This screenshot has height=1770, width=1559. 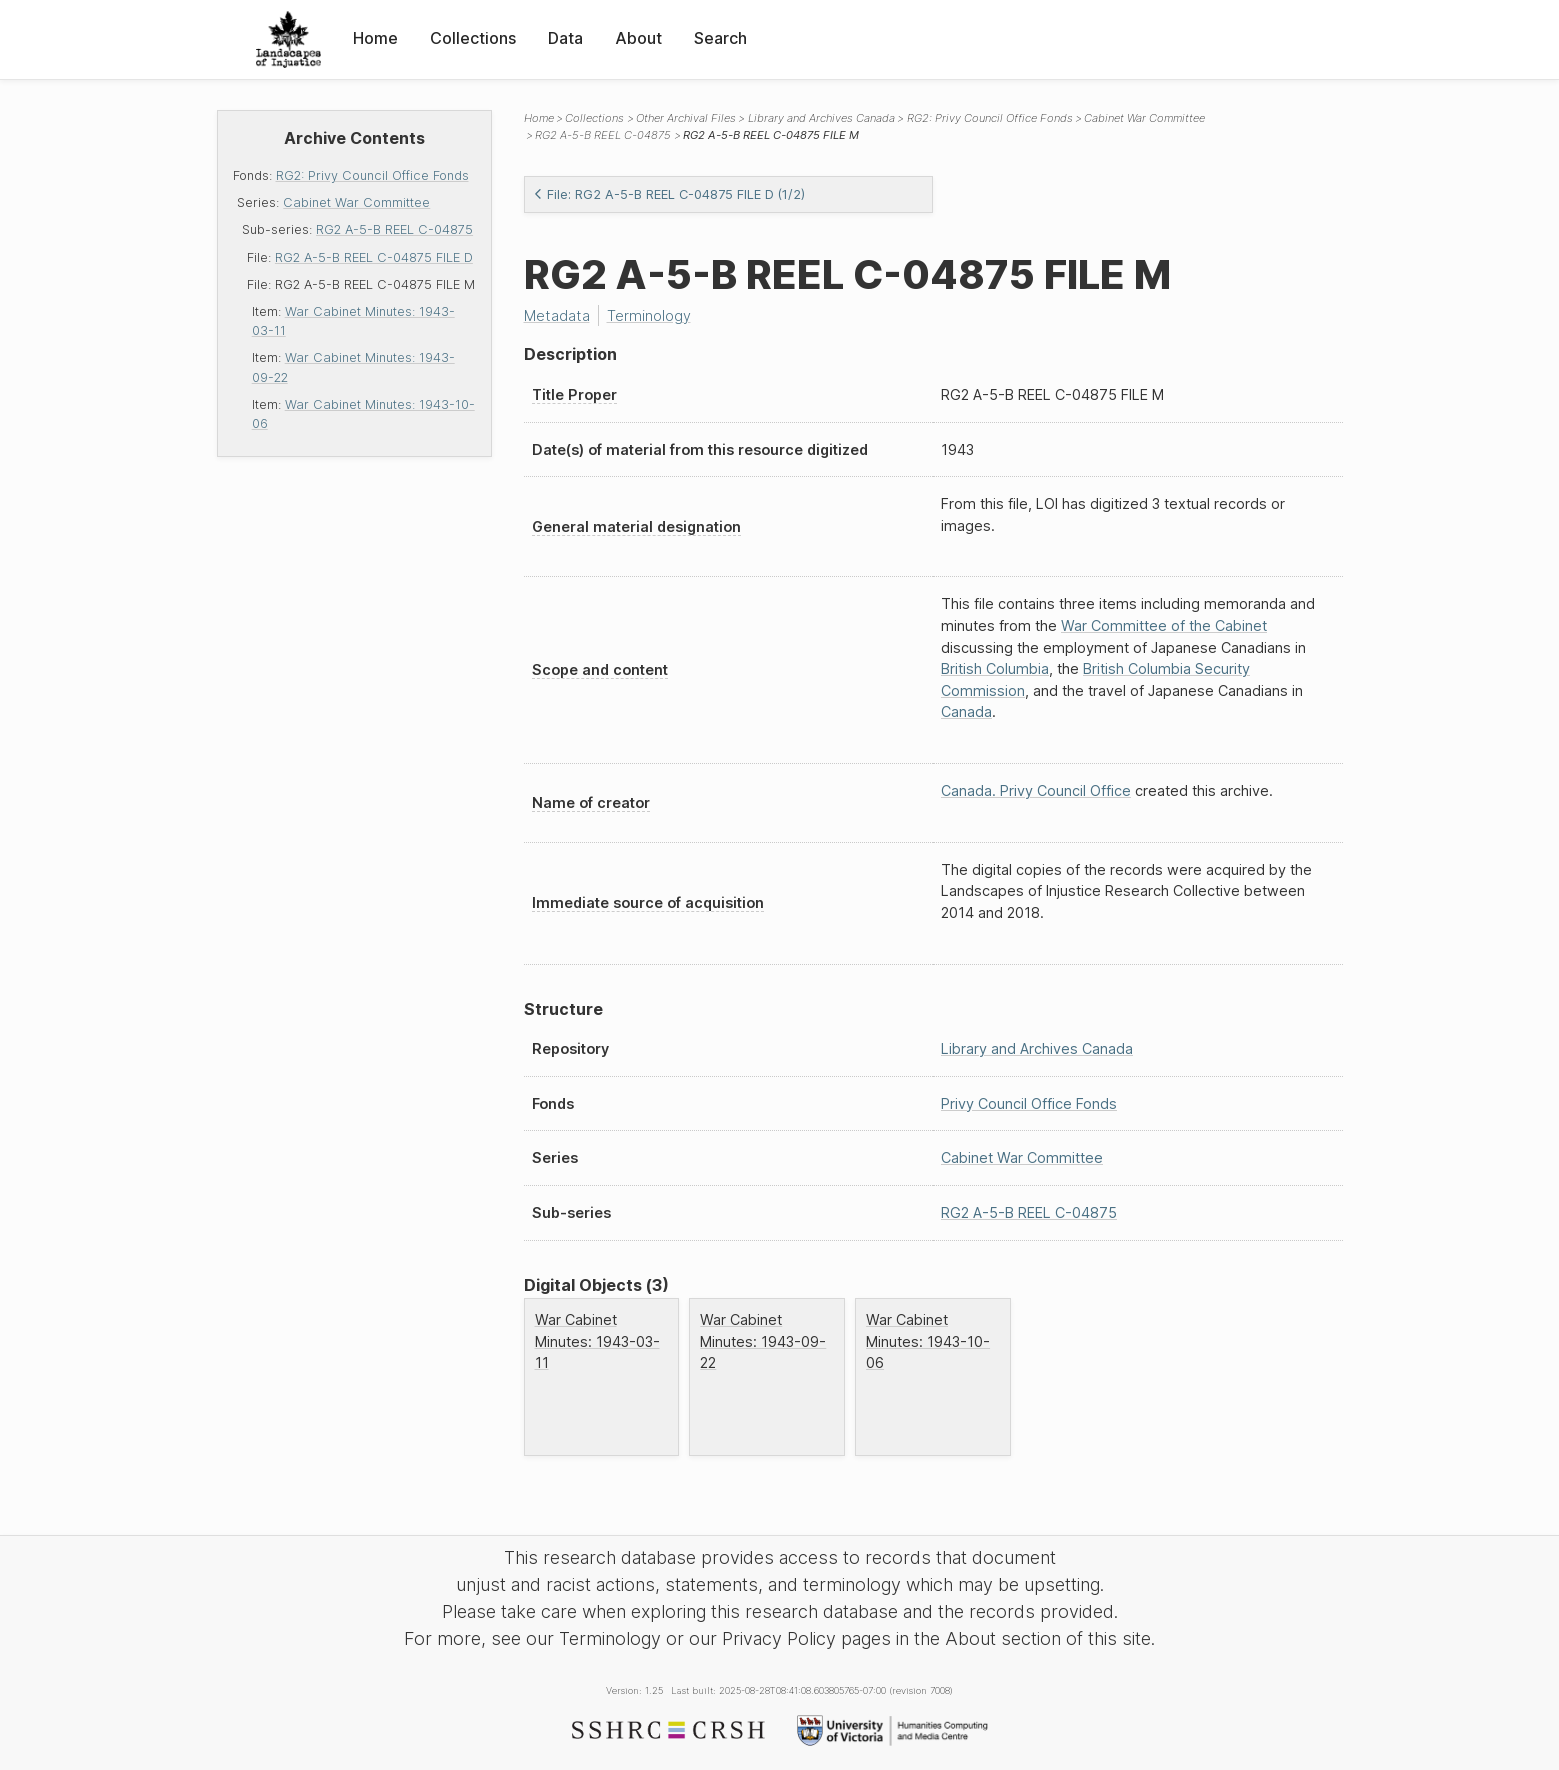 I want to click on Other Archival Files, so click(x=686, y=118).